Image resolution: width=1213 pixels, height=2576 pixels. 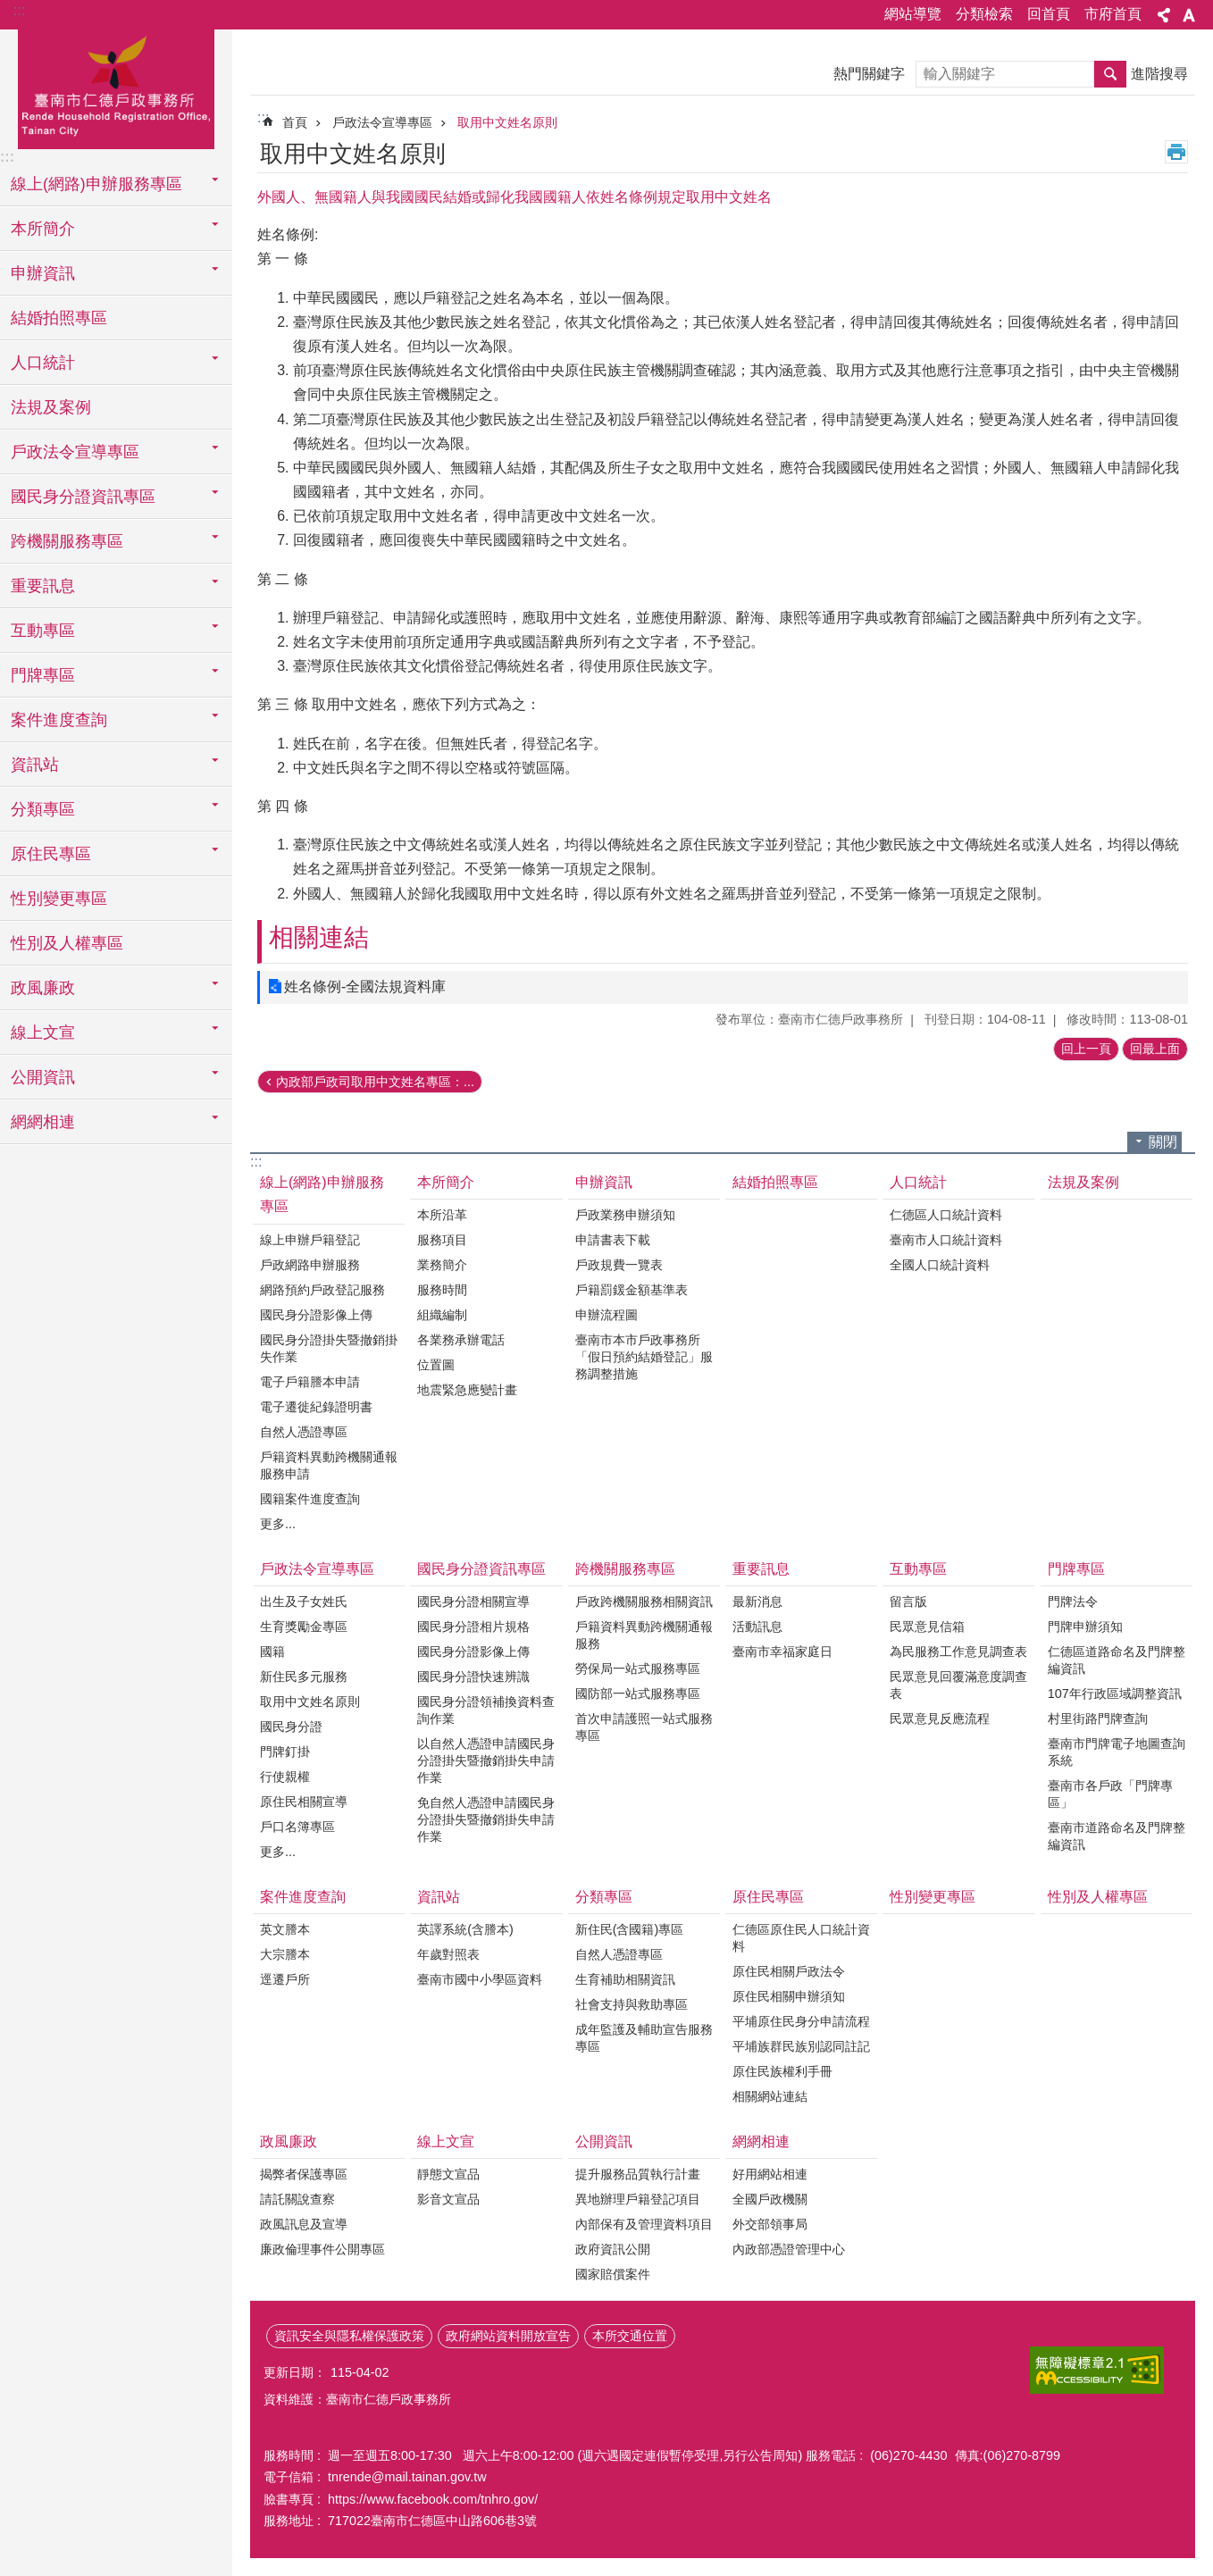 What do you see at coordinates (908, 1601) in the screenshot?
I see `留言版` at bounding box center [908, 1601].